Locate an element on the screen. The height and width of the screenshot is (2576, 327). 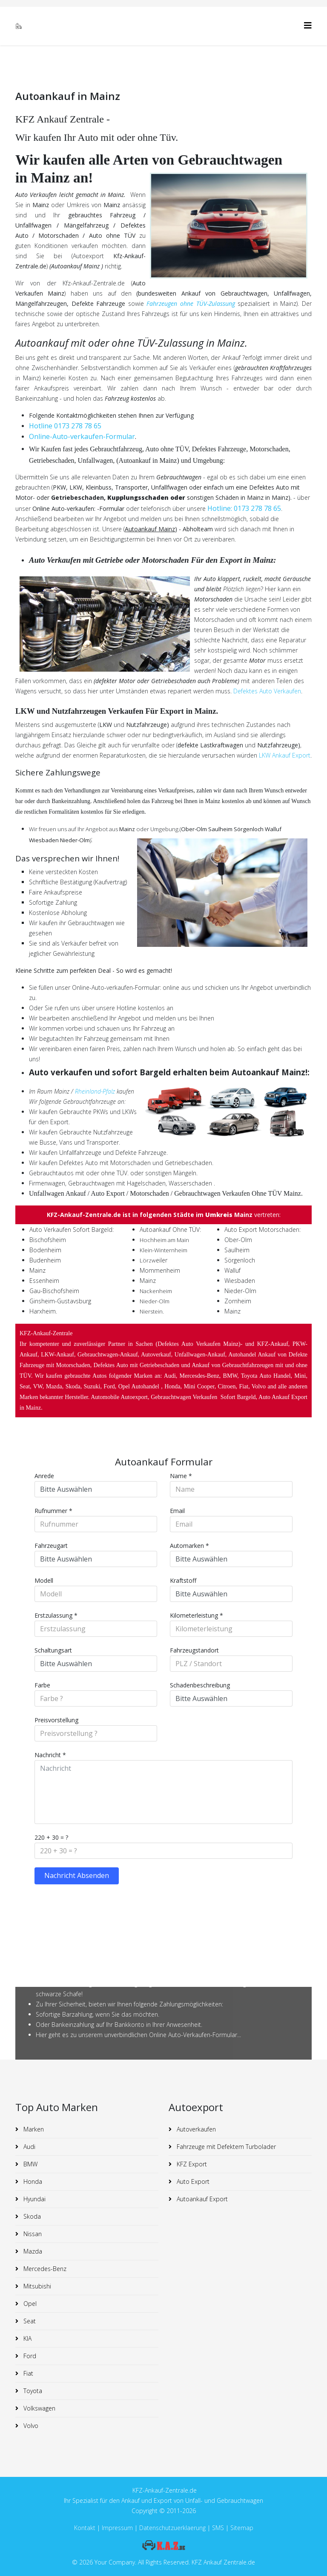
Kraftstoff is located at coordinates (183, 1580).